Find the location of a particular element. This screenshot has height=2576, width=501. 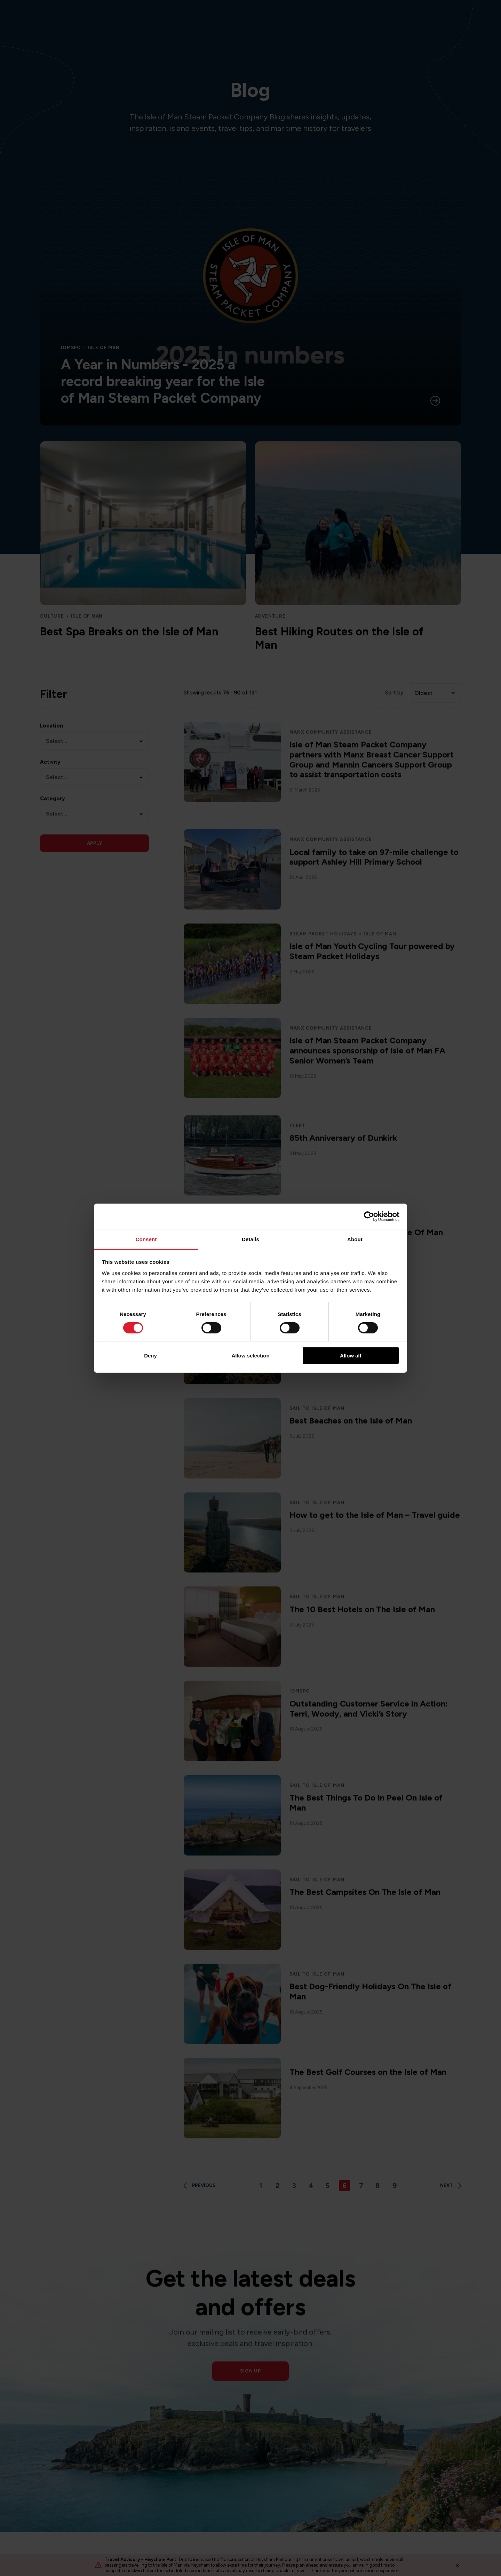

Details [tab] is located at coordinates (250, 1239).